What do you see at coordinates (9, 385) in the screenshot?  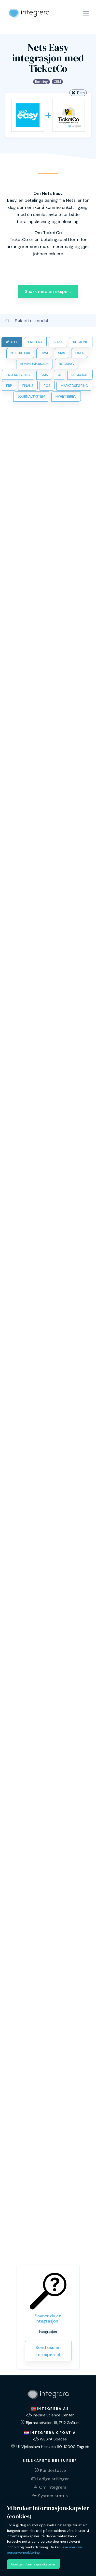 I see `ERP` at bounding box center [9, 385].